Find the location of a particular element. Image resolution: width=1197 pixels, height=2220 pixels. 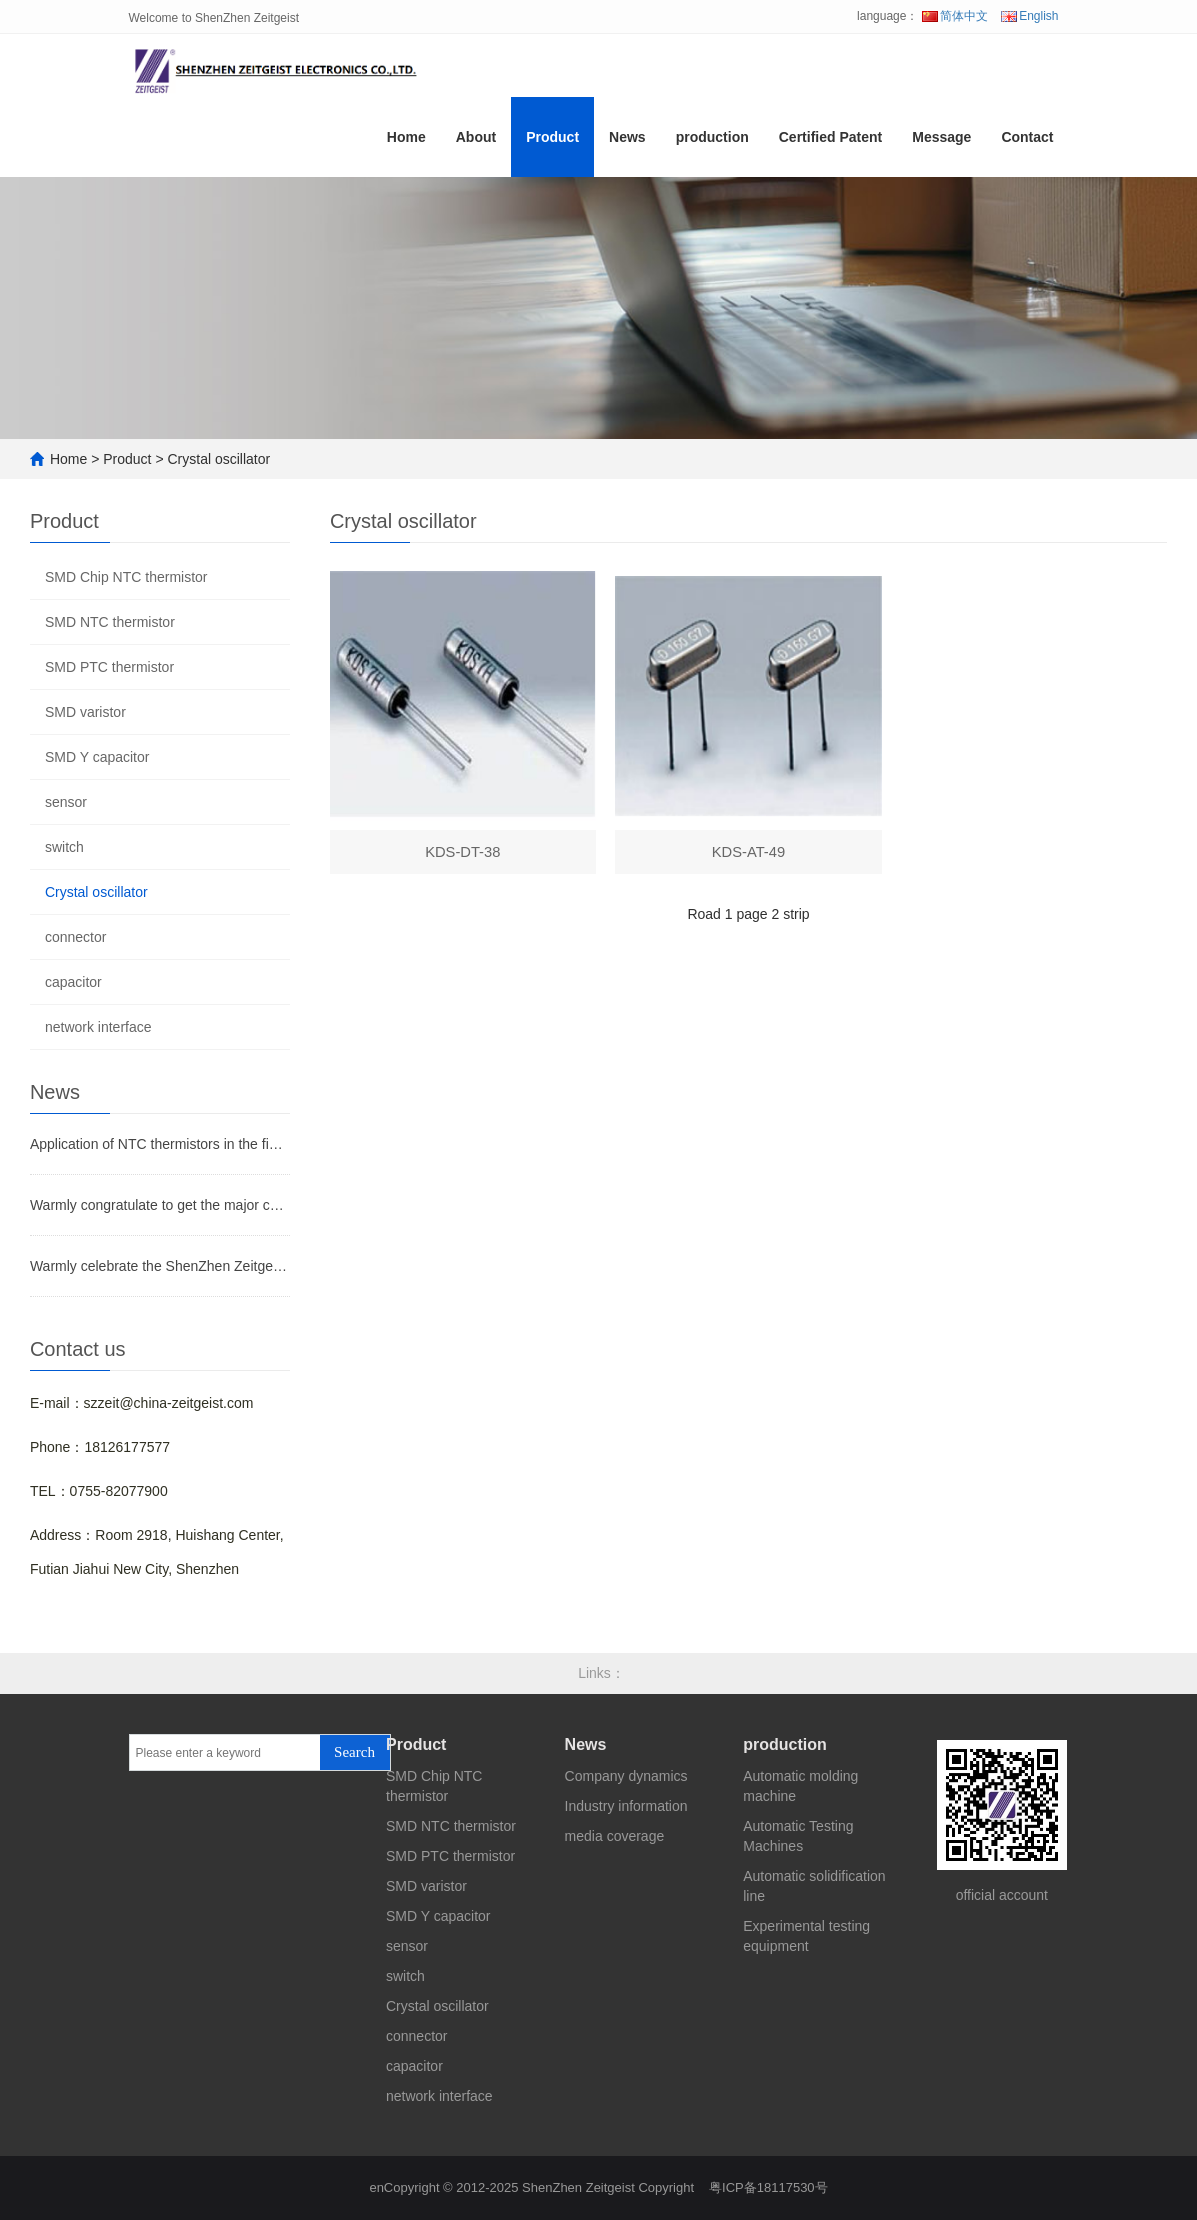

Crystal oscillator is located at coordinates (218, 459).